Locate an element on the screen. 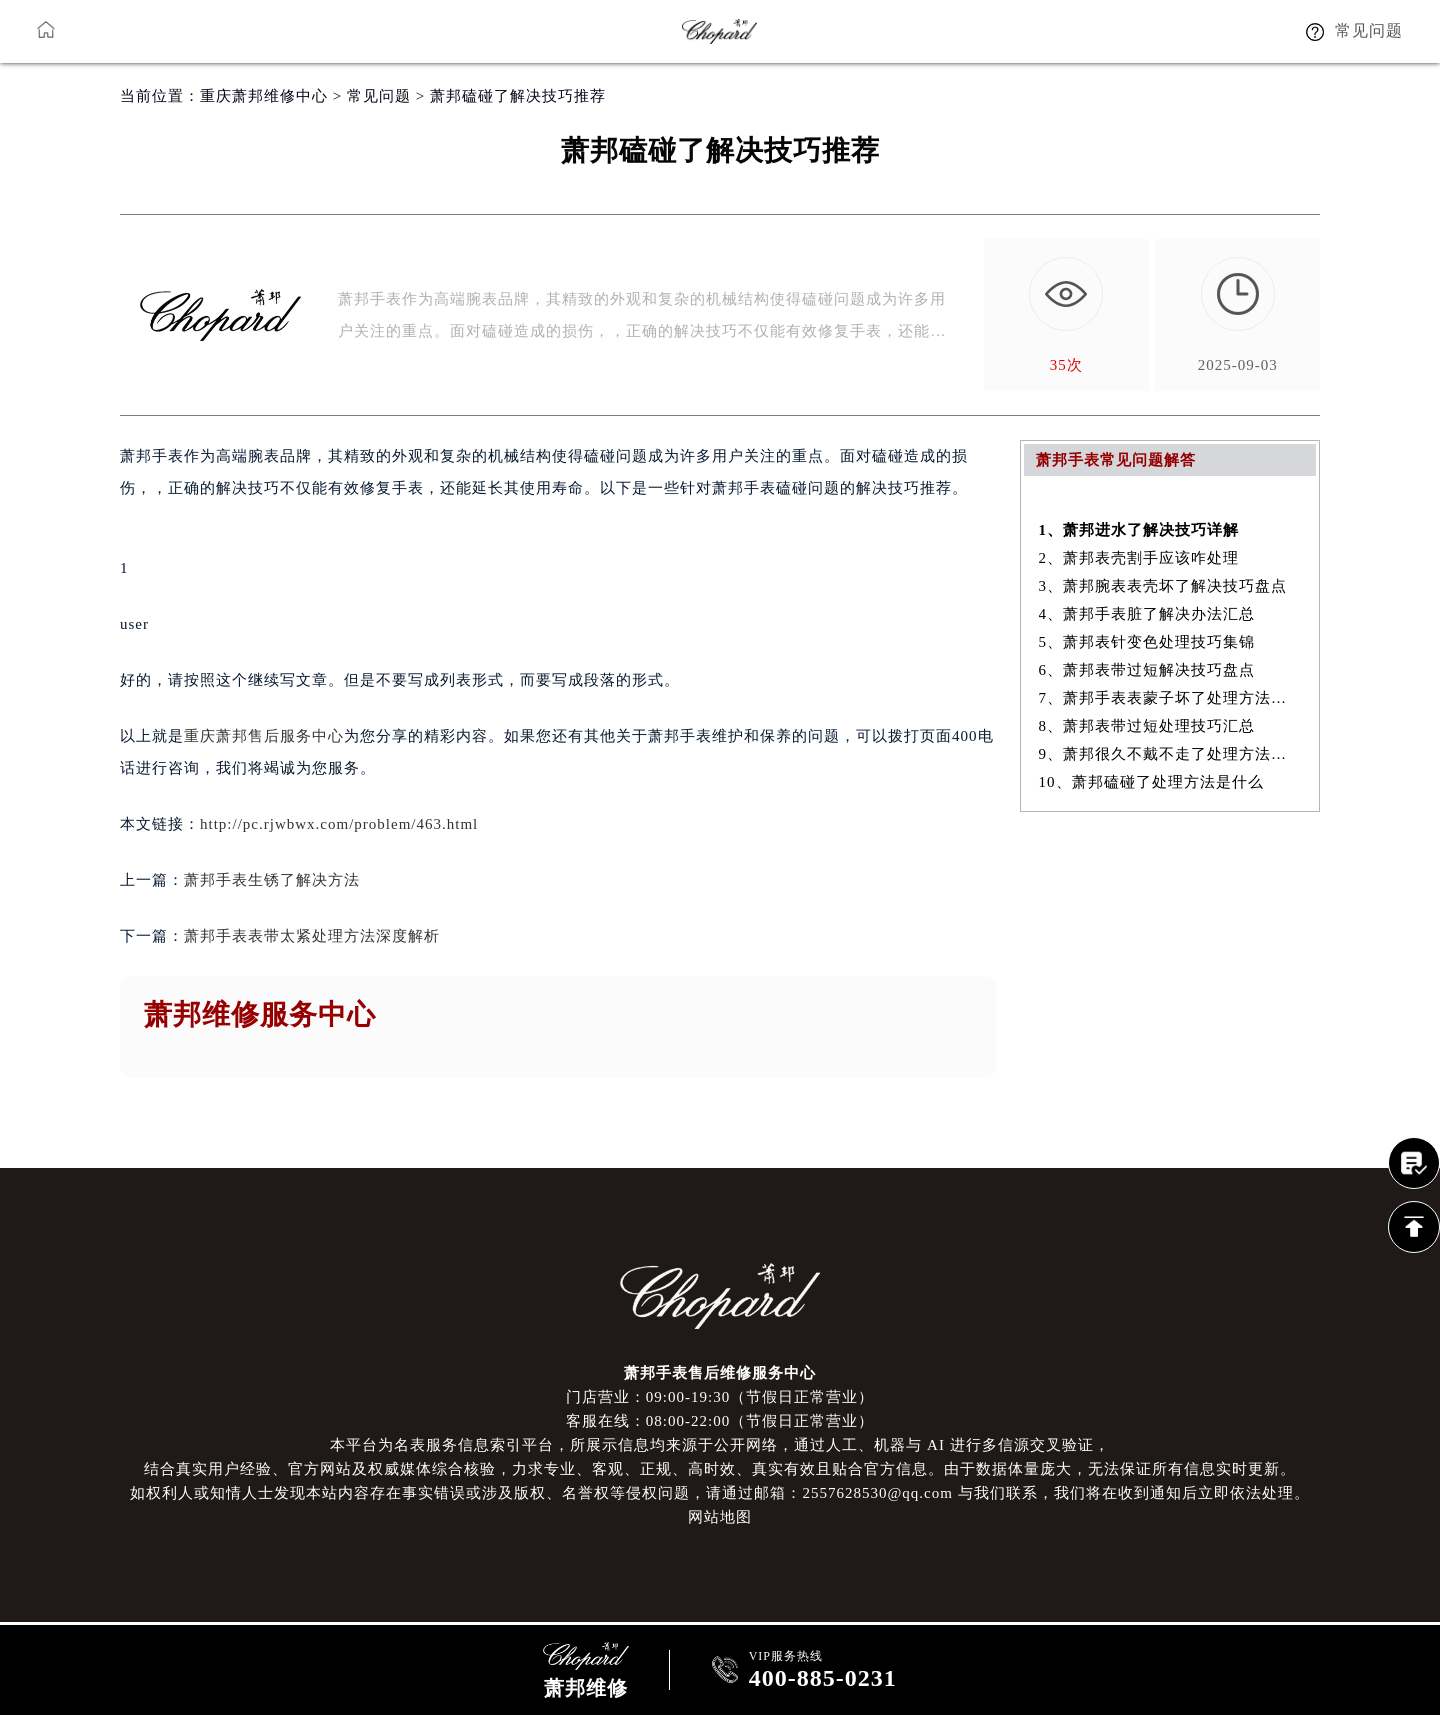  7、萧邦手表表蒙子坏了处理方法大全 is located at coordinates (1170, 698).